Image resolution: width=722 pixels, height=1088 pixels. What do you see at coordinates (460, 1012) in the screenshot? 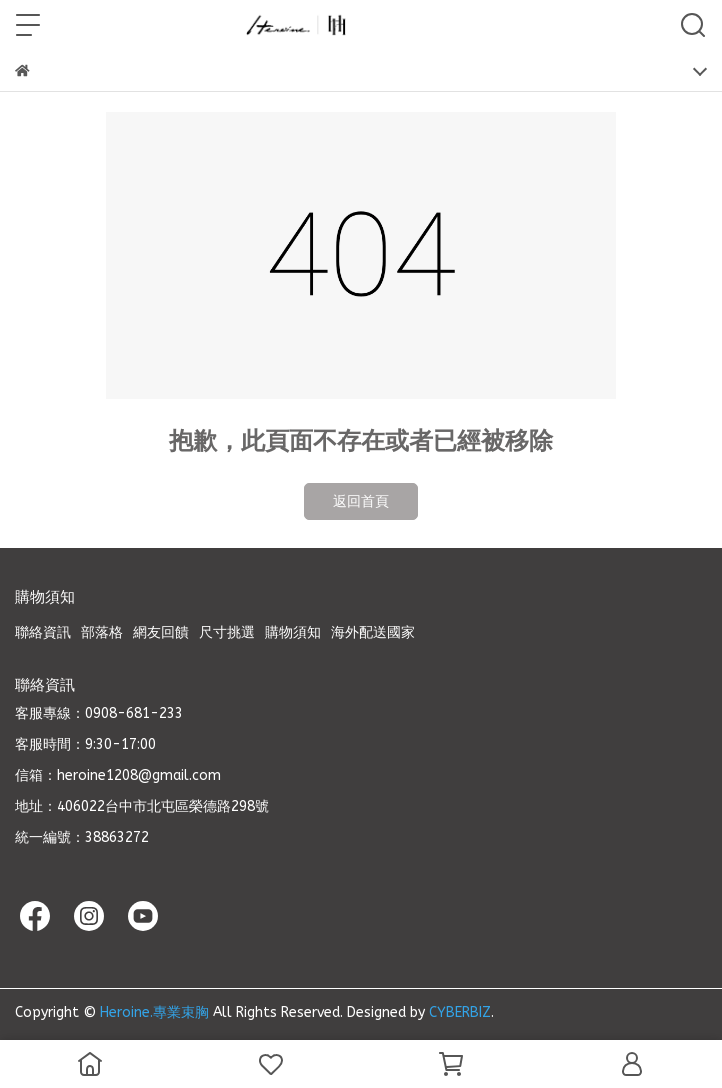
I see `CYBERBIZ` at bounding box center [460, 1012].